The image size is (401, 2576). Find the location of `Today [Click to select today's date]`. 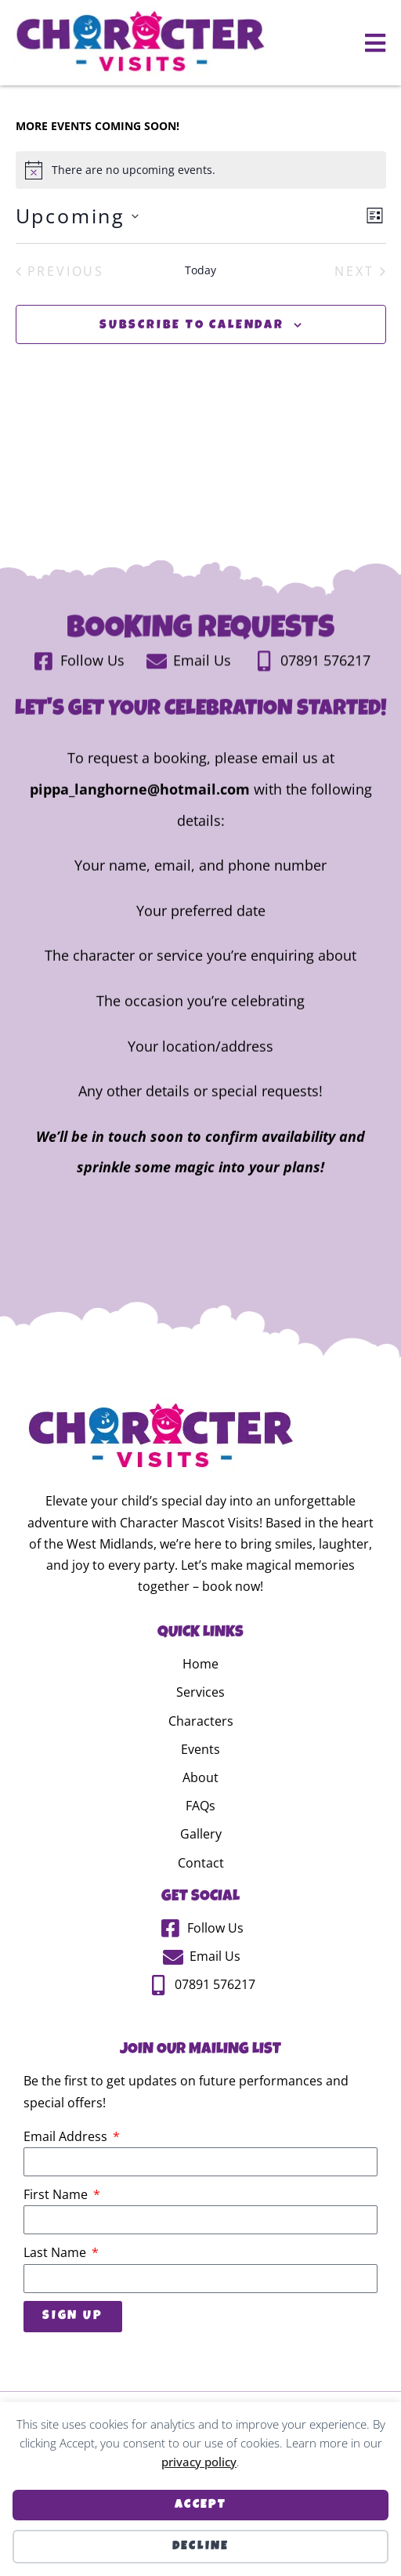

Today [Click to select today's date] is located at coordinates (200, 313).